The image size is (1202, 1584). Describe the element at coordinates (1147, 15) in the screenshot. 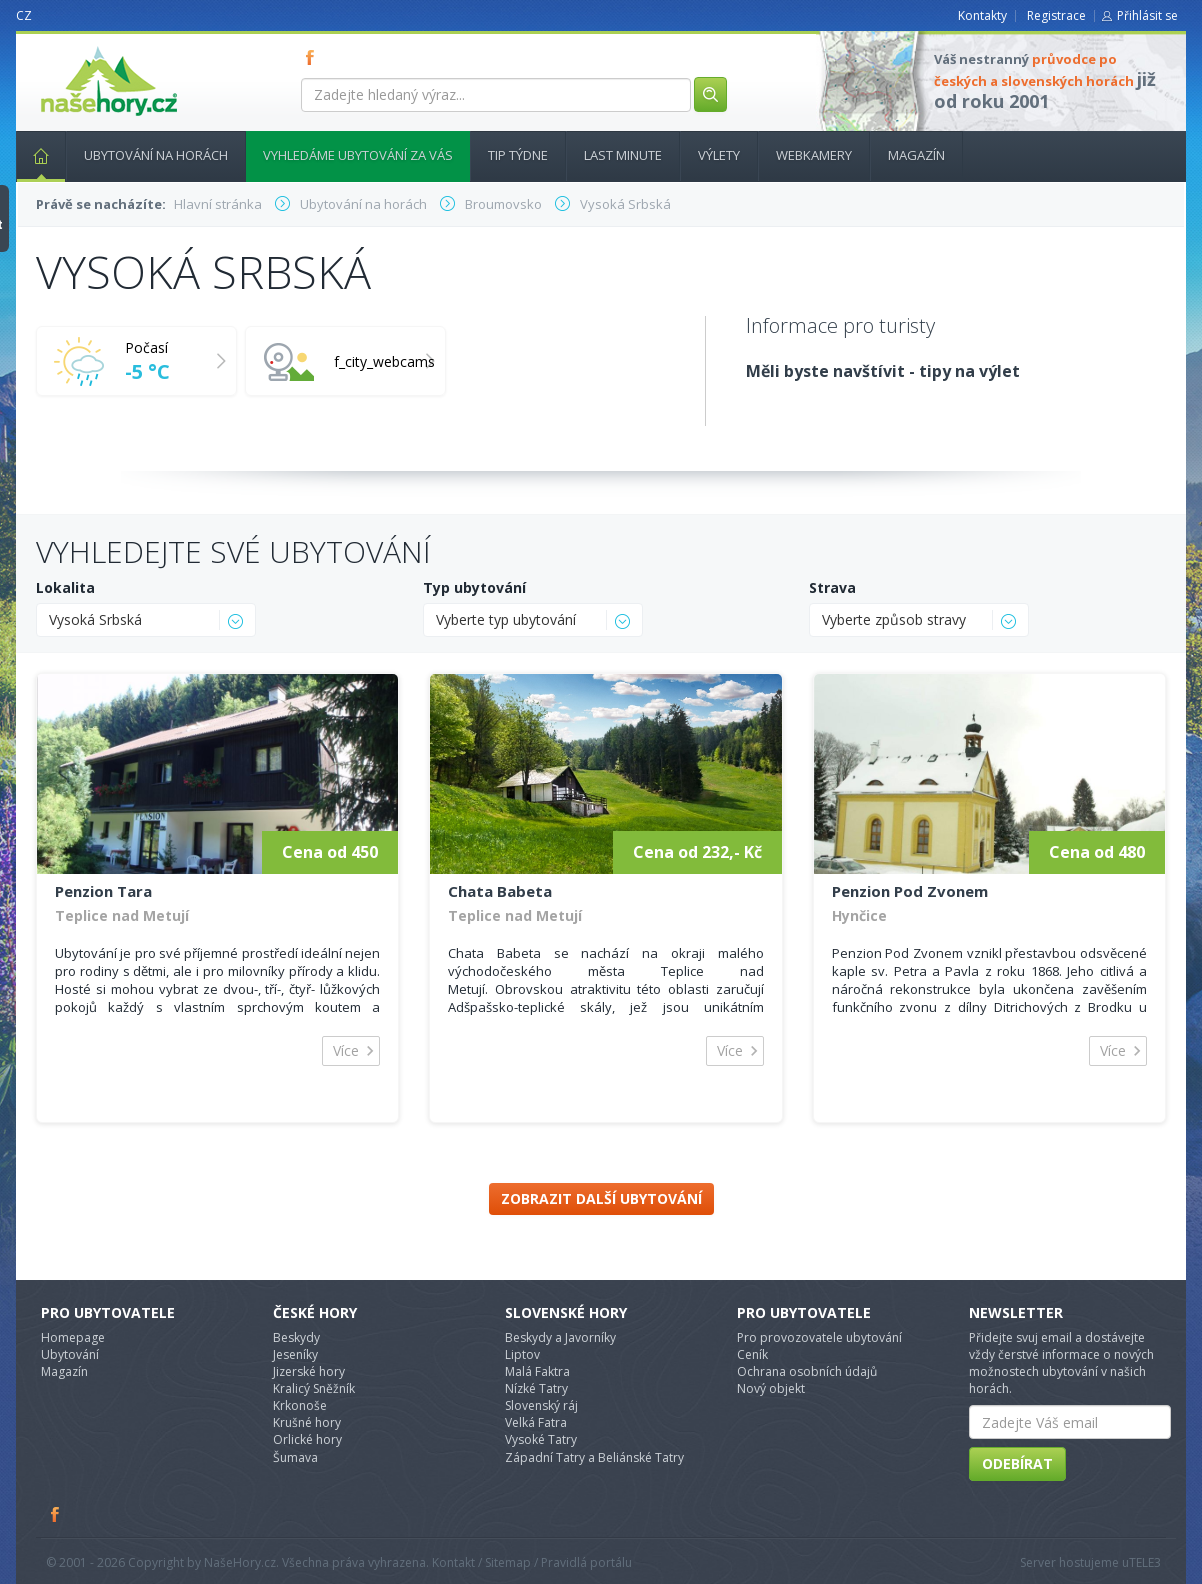

I see `Přihlásit se` at that location.